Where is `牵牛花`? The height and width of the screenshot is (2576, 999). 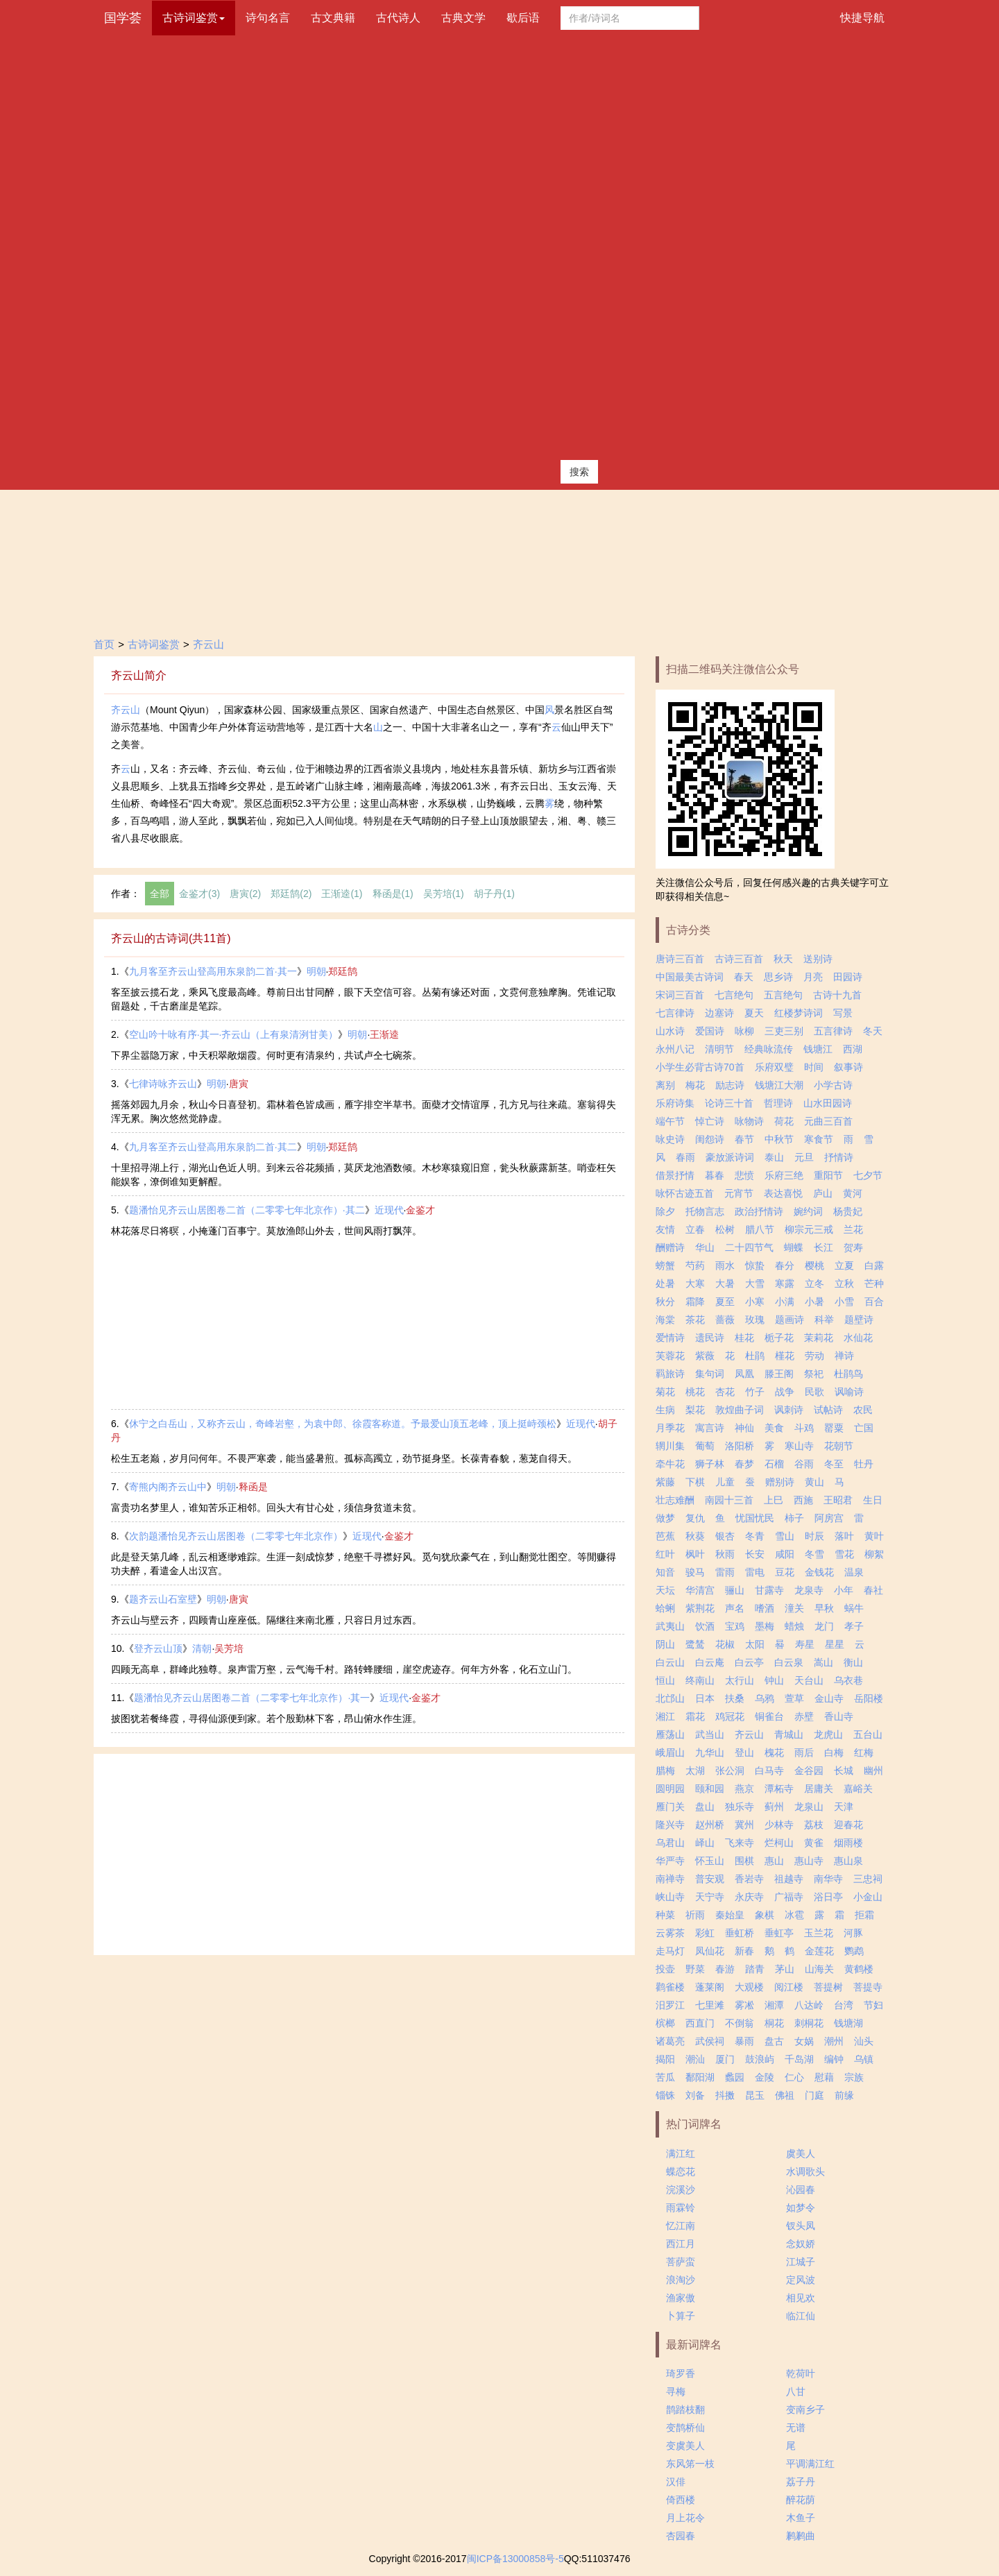 牵牛花 is located at coordinates (670, 1463).